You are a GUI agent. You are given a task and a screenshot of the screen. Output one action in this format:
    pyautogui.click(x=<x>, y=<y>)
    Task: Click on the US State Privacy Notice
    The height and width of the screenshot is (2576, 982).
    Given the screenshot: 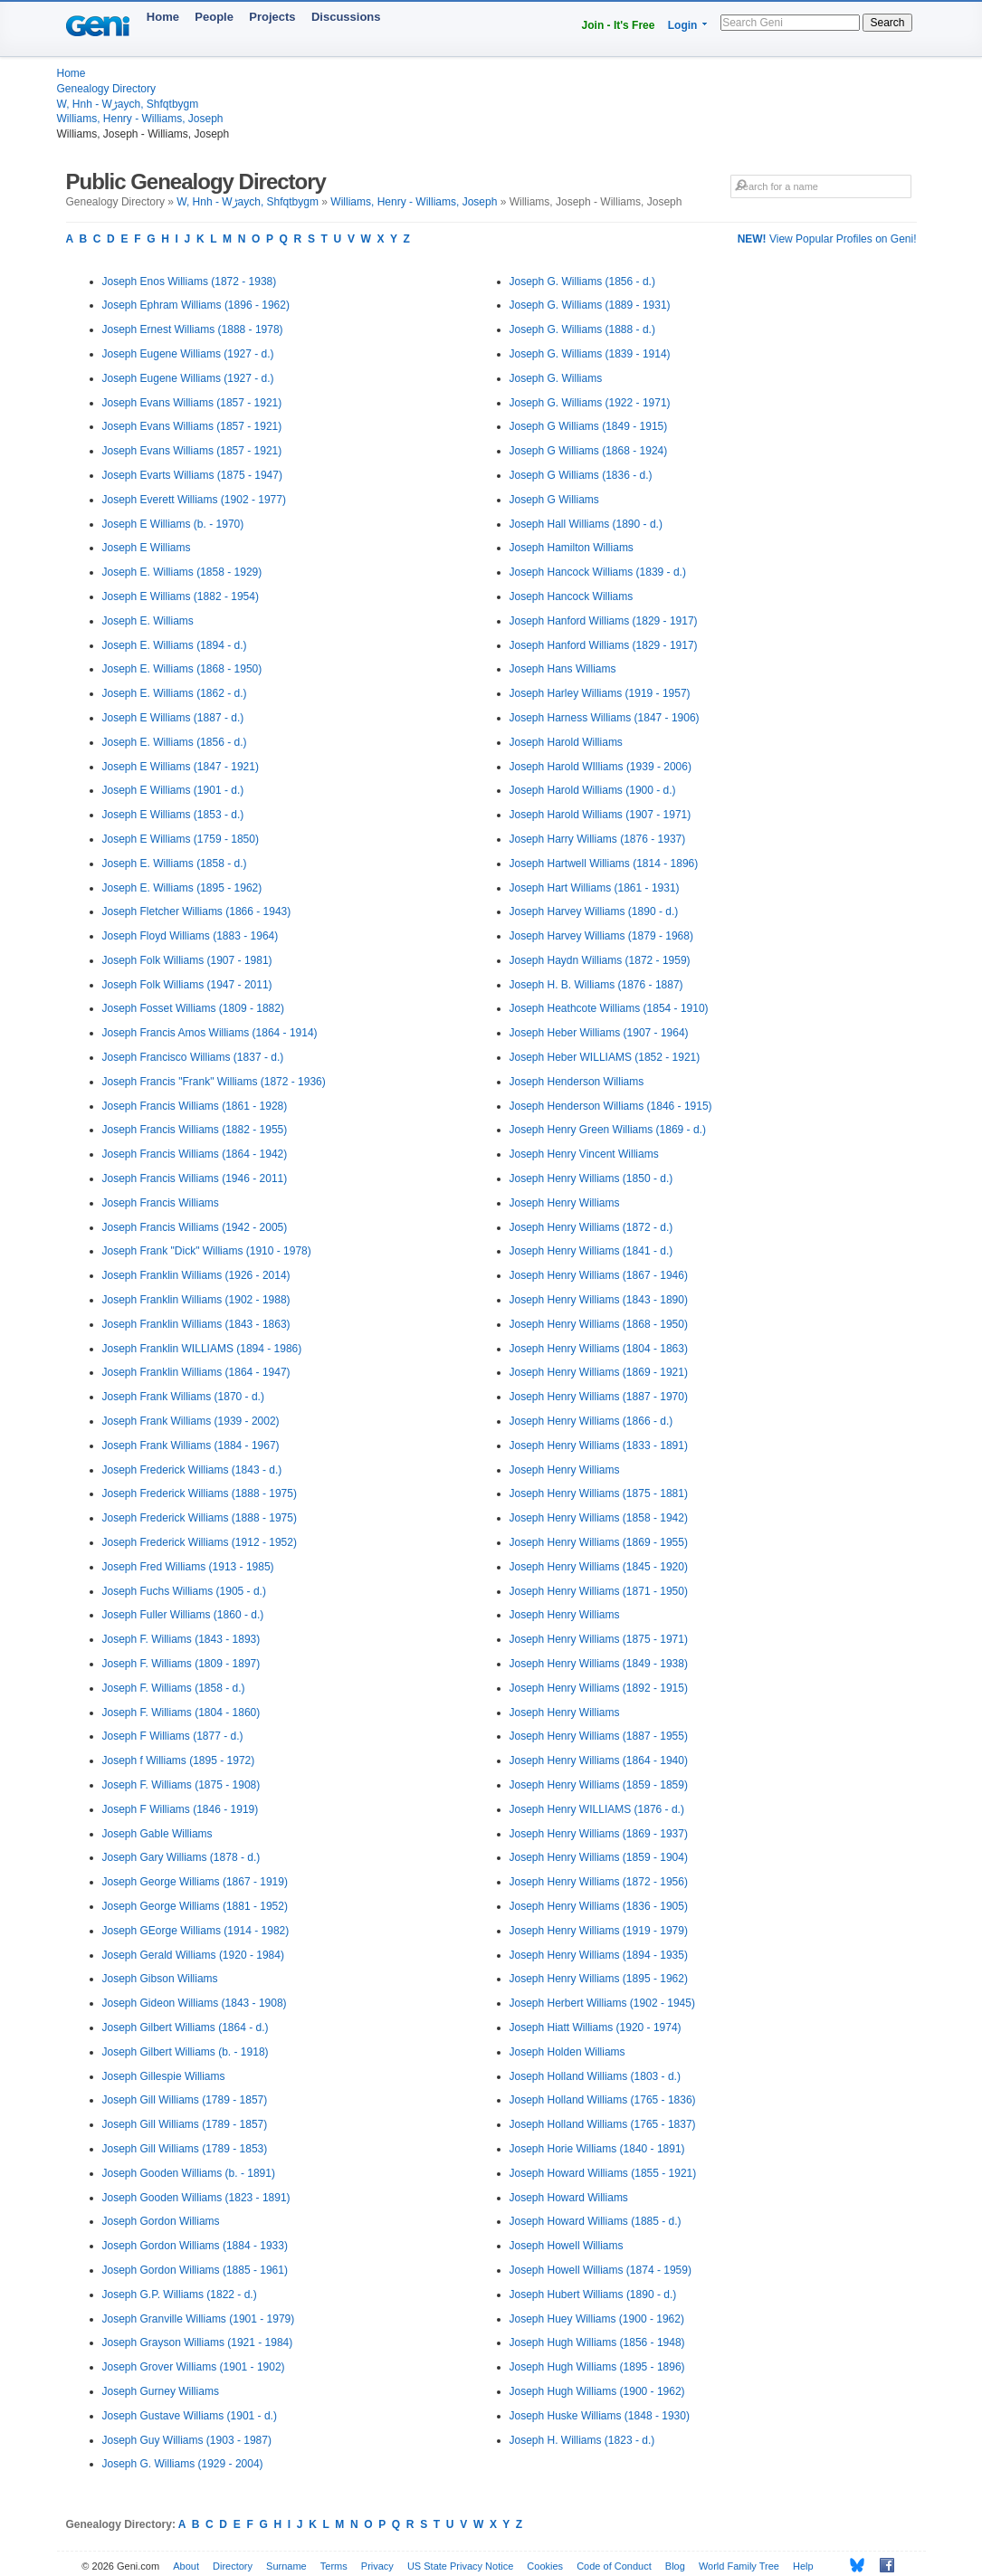 What is the action you would take?
    pyautogui.click(x=460, y=2566)
    